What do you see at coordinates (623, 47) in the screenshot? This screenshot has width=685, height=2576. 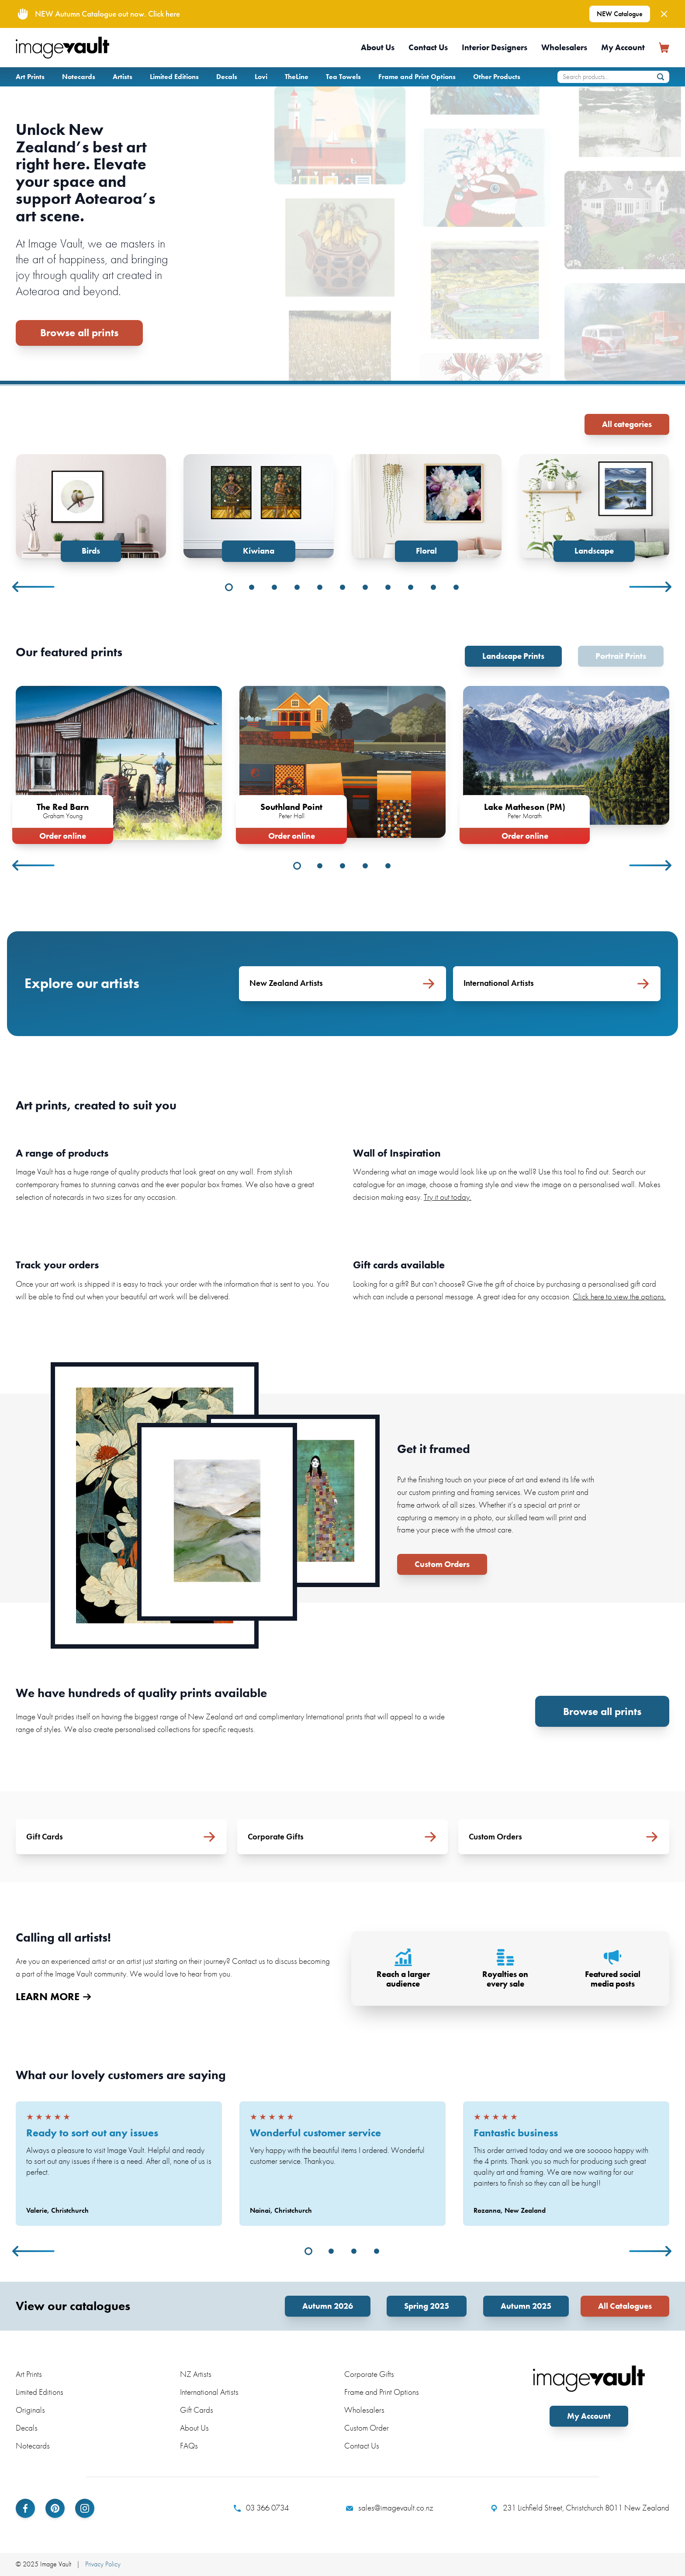 I see `My Account` at bounding box center [623, 47].